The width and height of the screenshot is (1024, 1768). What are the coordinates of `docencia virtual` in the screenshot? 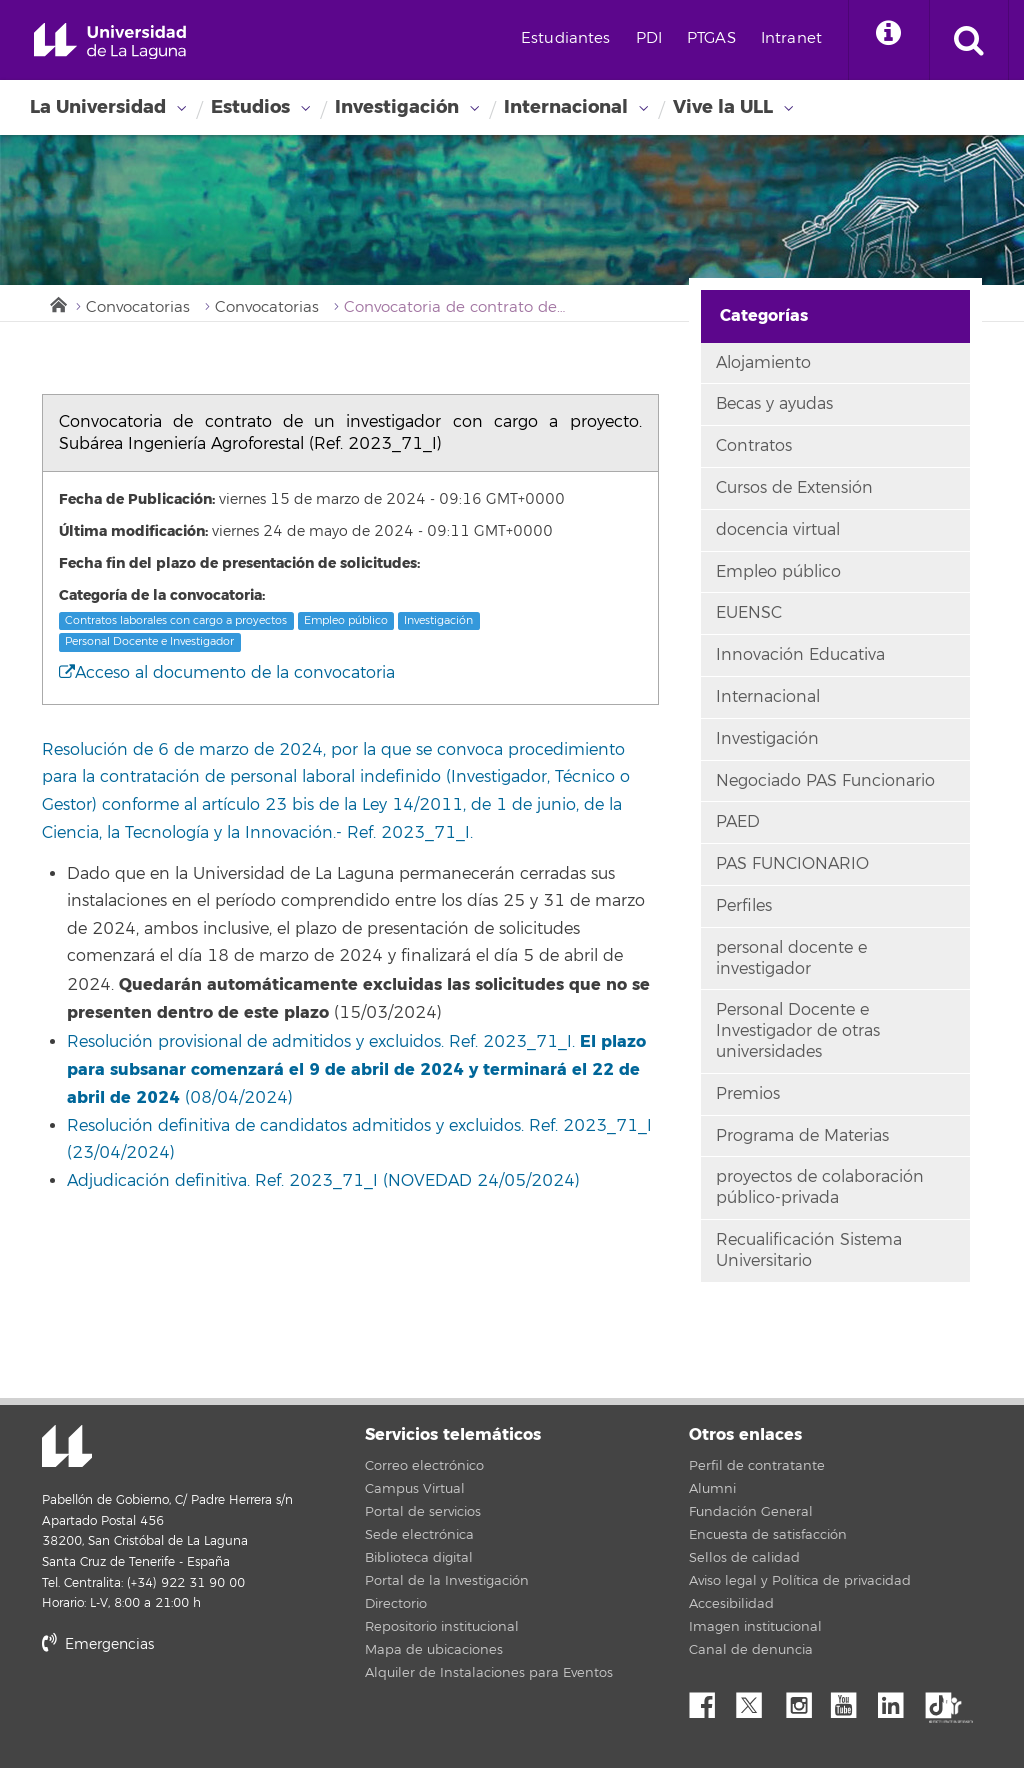 It's located at (778, 530).